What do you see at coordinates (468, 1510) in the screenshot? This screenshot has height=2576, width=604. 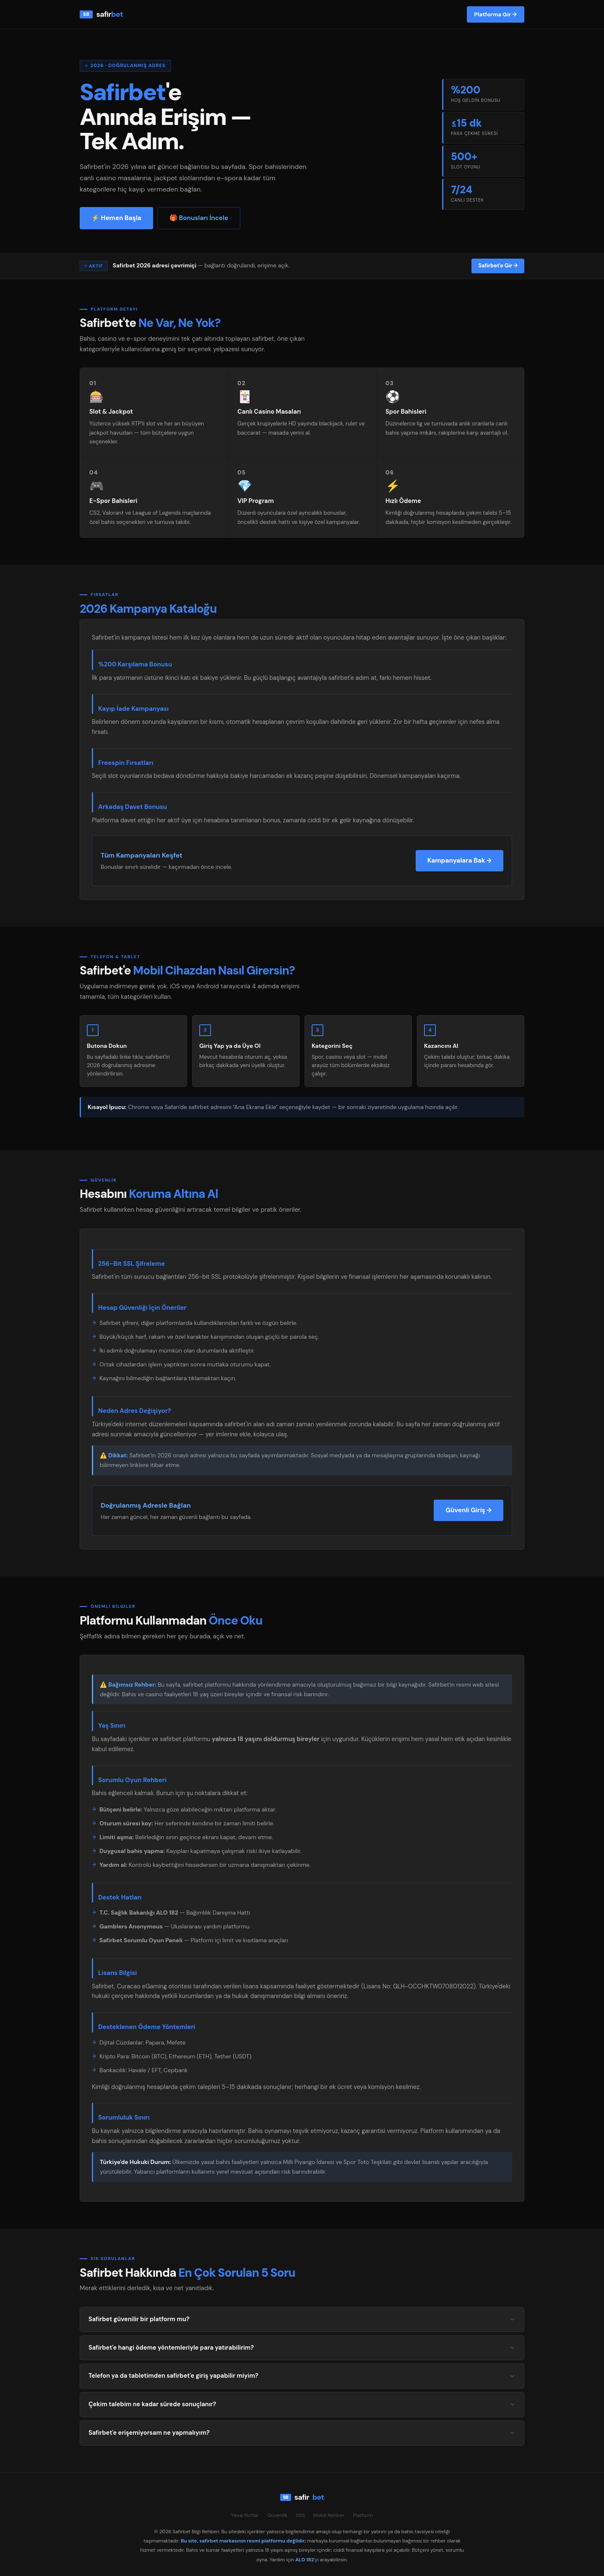 I see `Güvenli Giriş →` at bounding box center [468, 1510].